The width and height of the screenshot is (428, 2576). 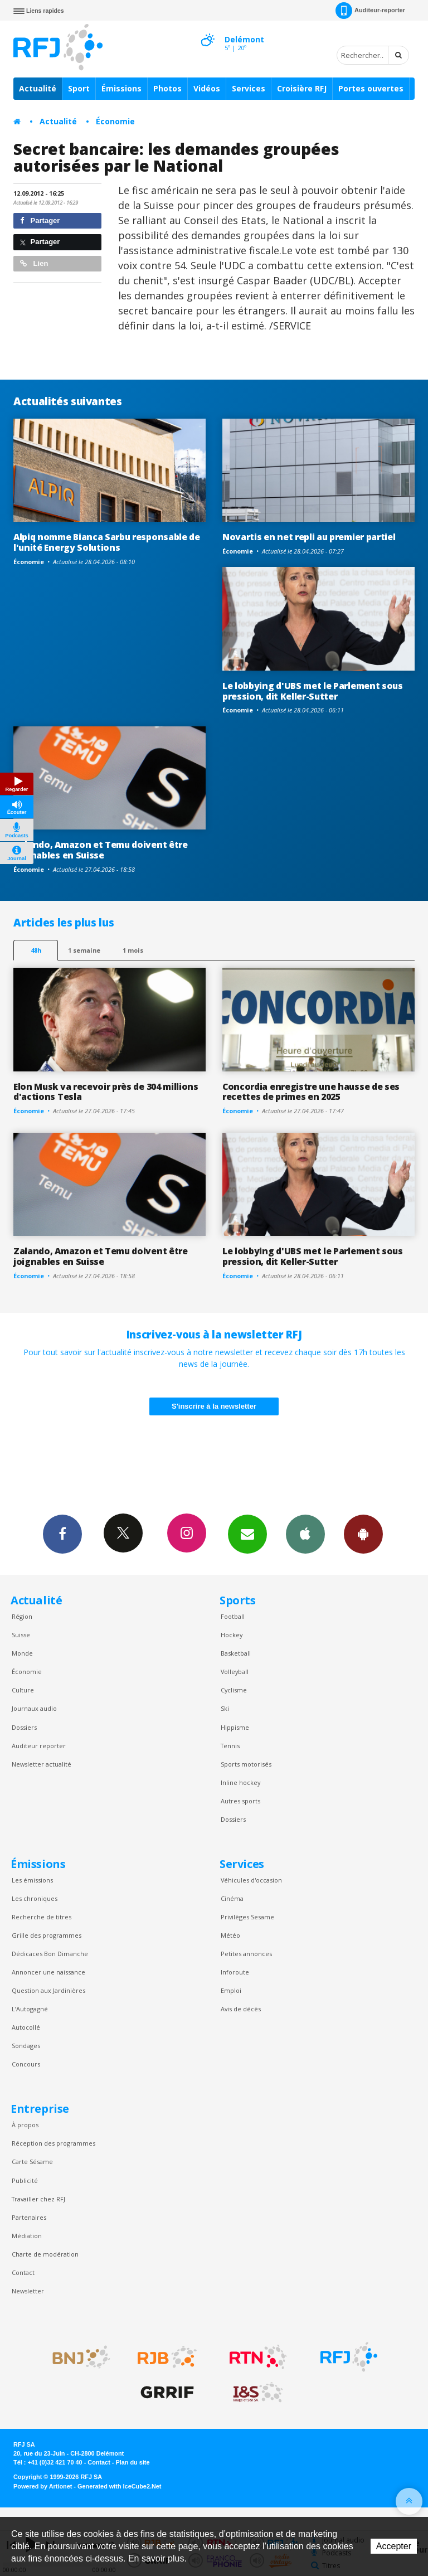 What do you see at coordinates (25, 2180) in the screenshot?
I see `Publicité` at bounding box center [25, 2180].